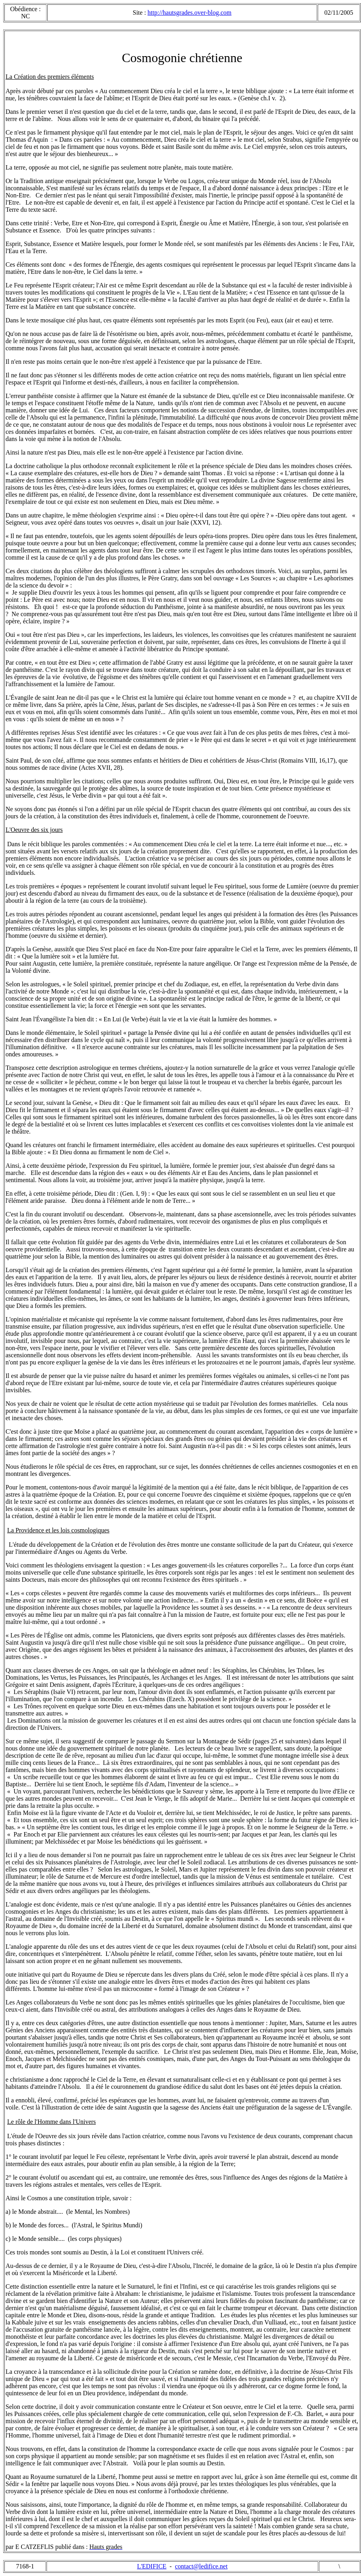  I want to click on contact@ledifice.net, so click(201, 2566).